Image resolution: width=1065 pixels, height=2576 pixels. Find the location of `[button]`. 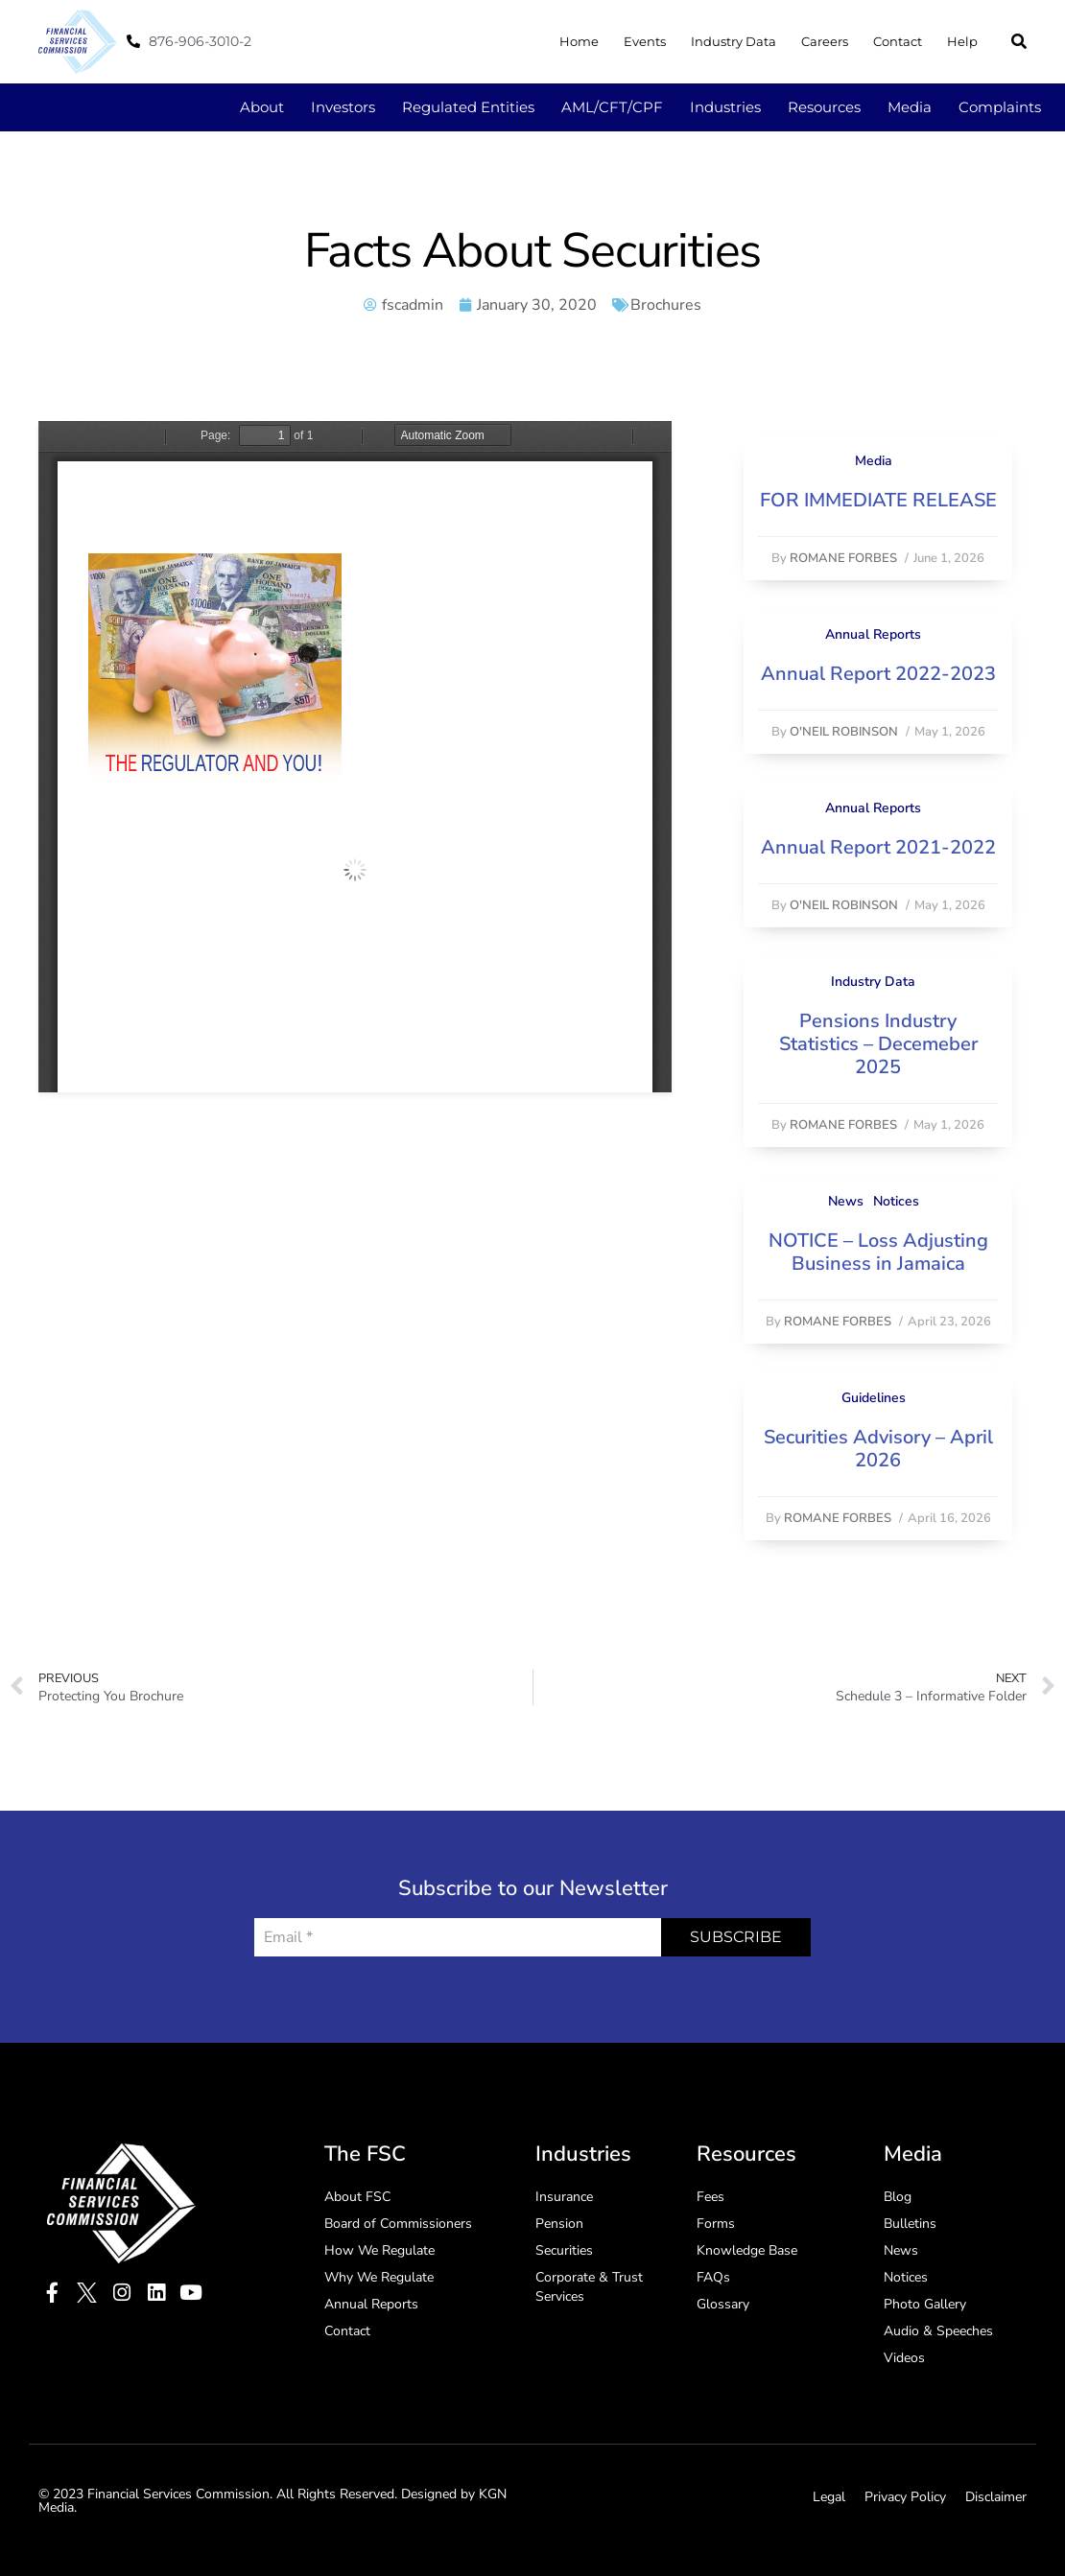

[button] is located at coordinates (1019, 41).